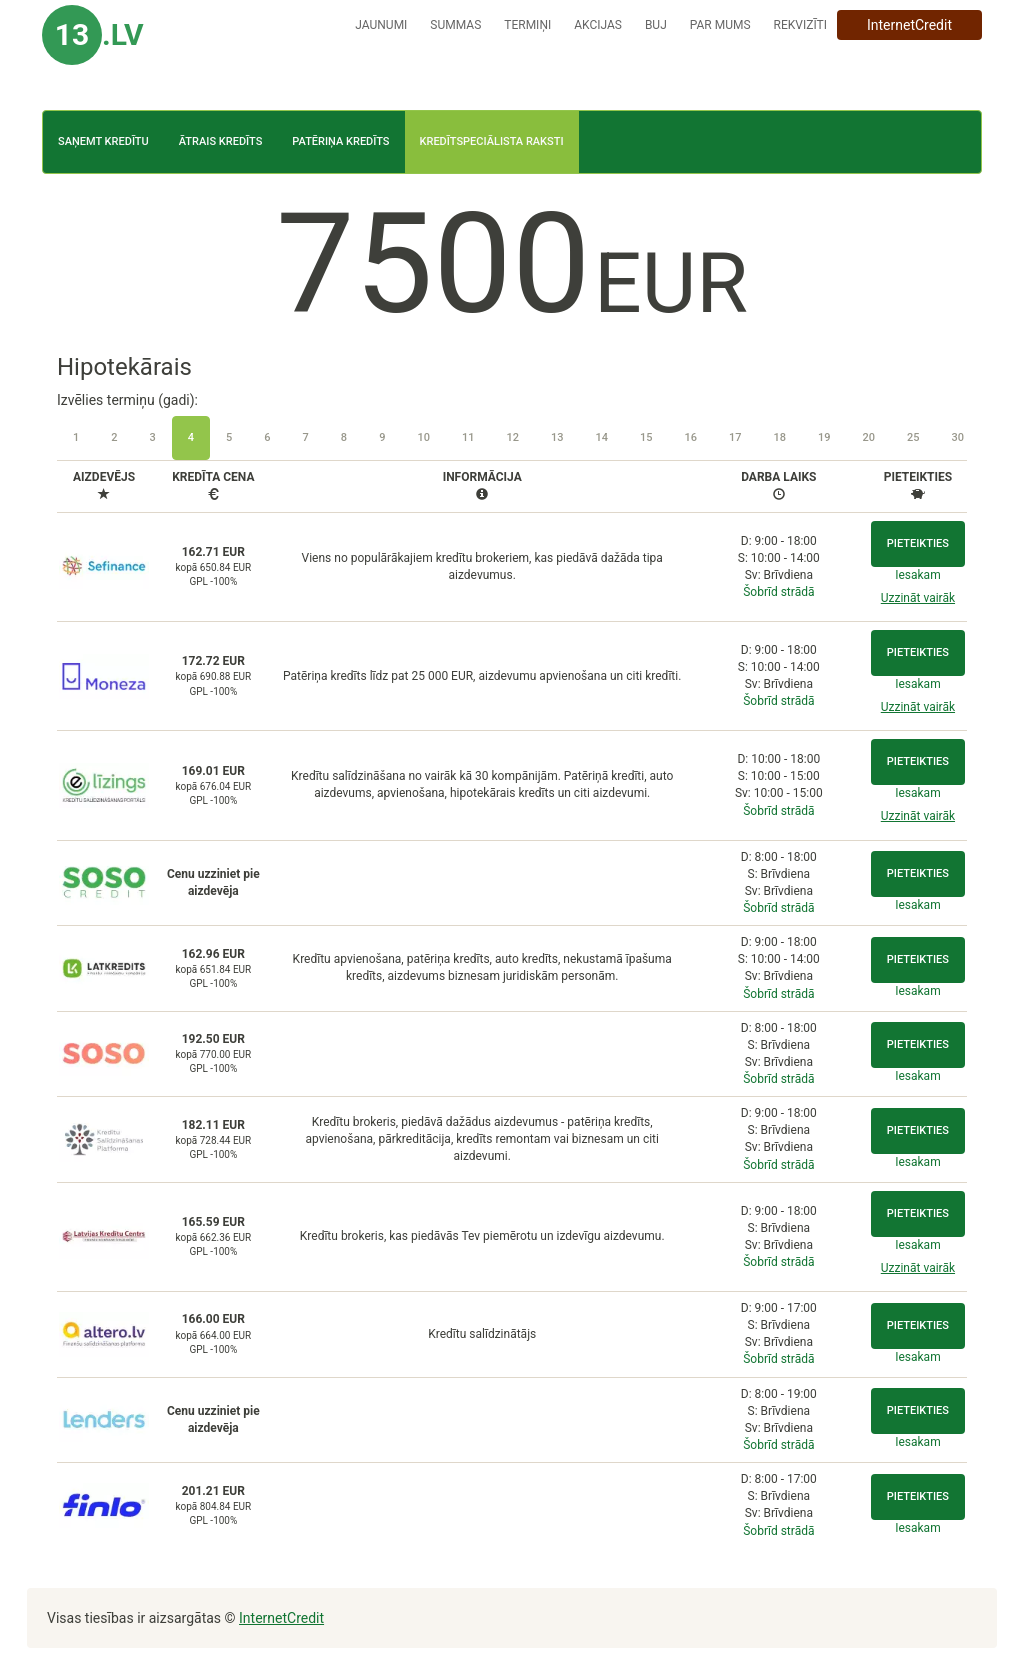 The image size is (1024, 1668). Describe the element at coordinates (690, 437) in the screenshot. I see `16` at that location.